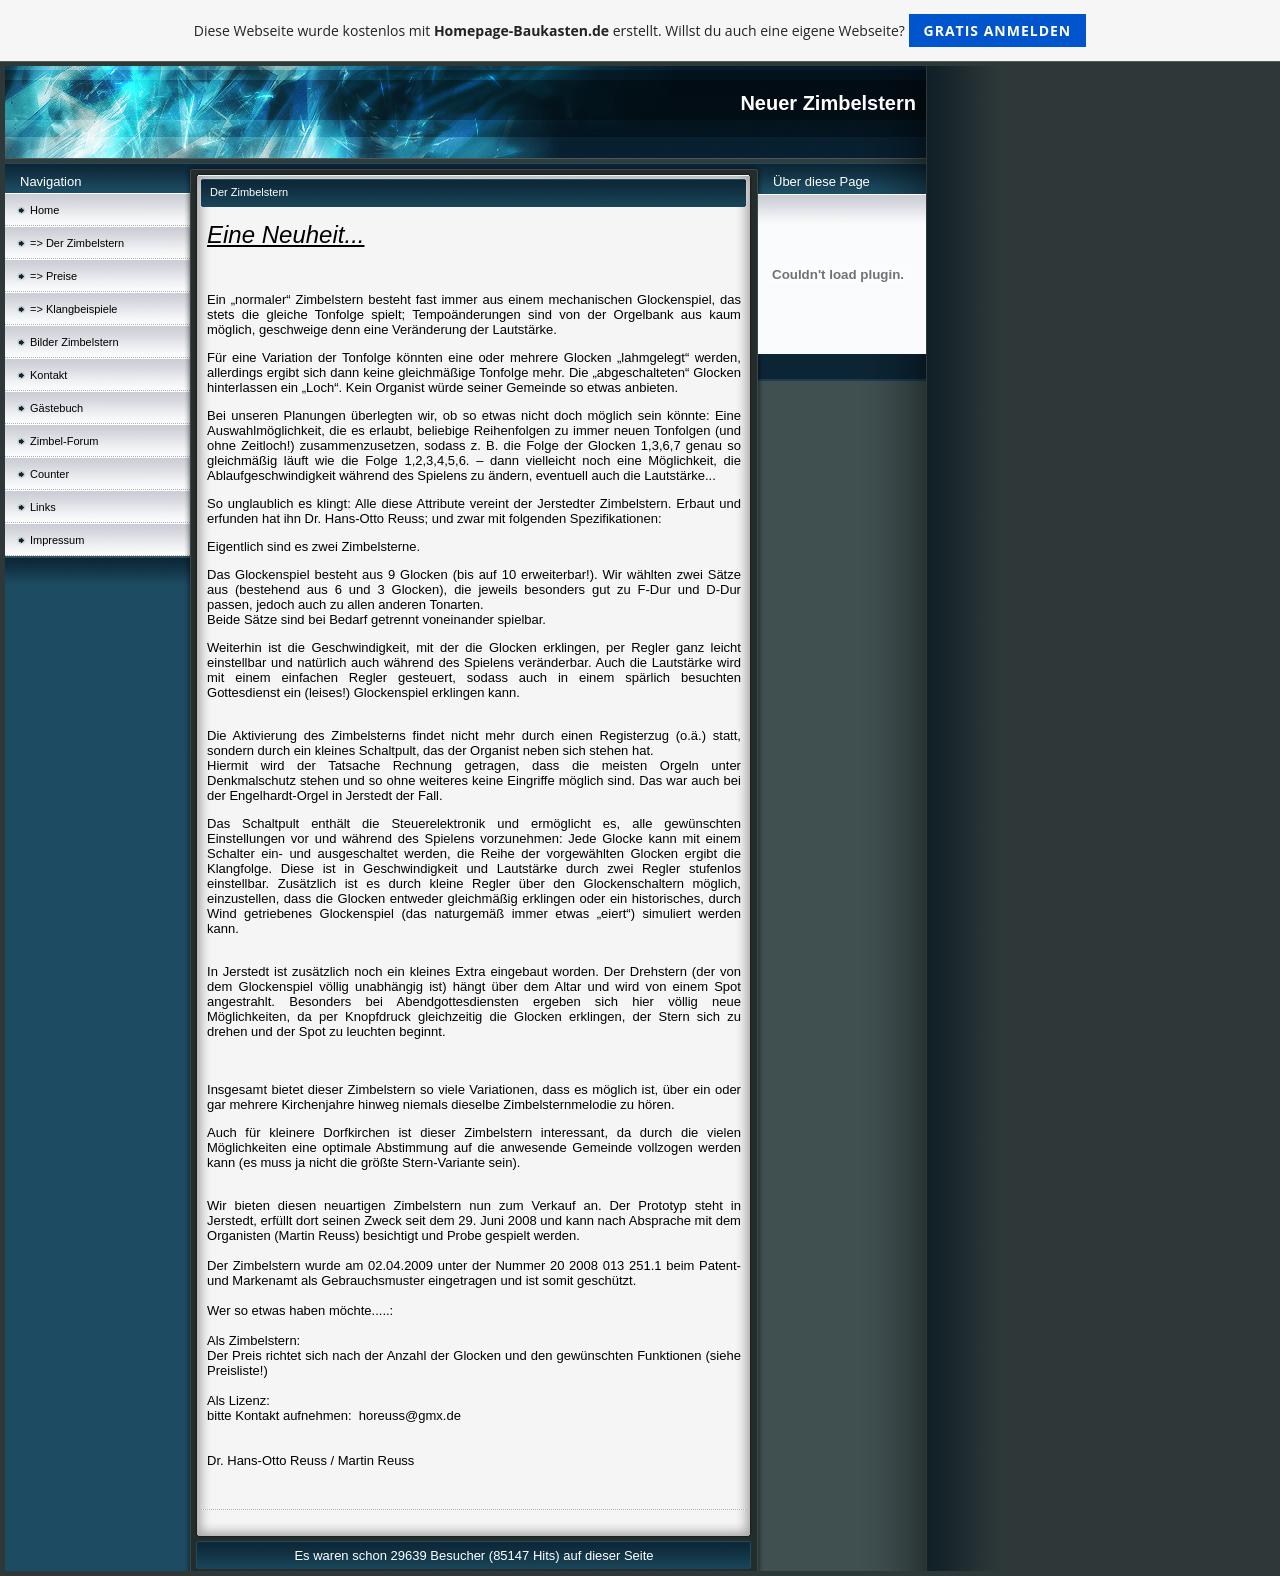 The height and width of the screenshot is (1576, 1280). What do you see at coordinates (53, 276) in the screenshot?
I see `=> Preise` at bounding box center [53, 276].